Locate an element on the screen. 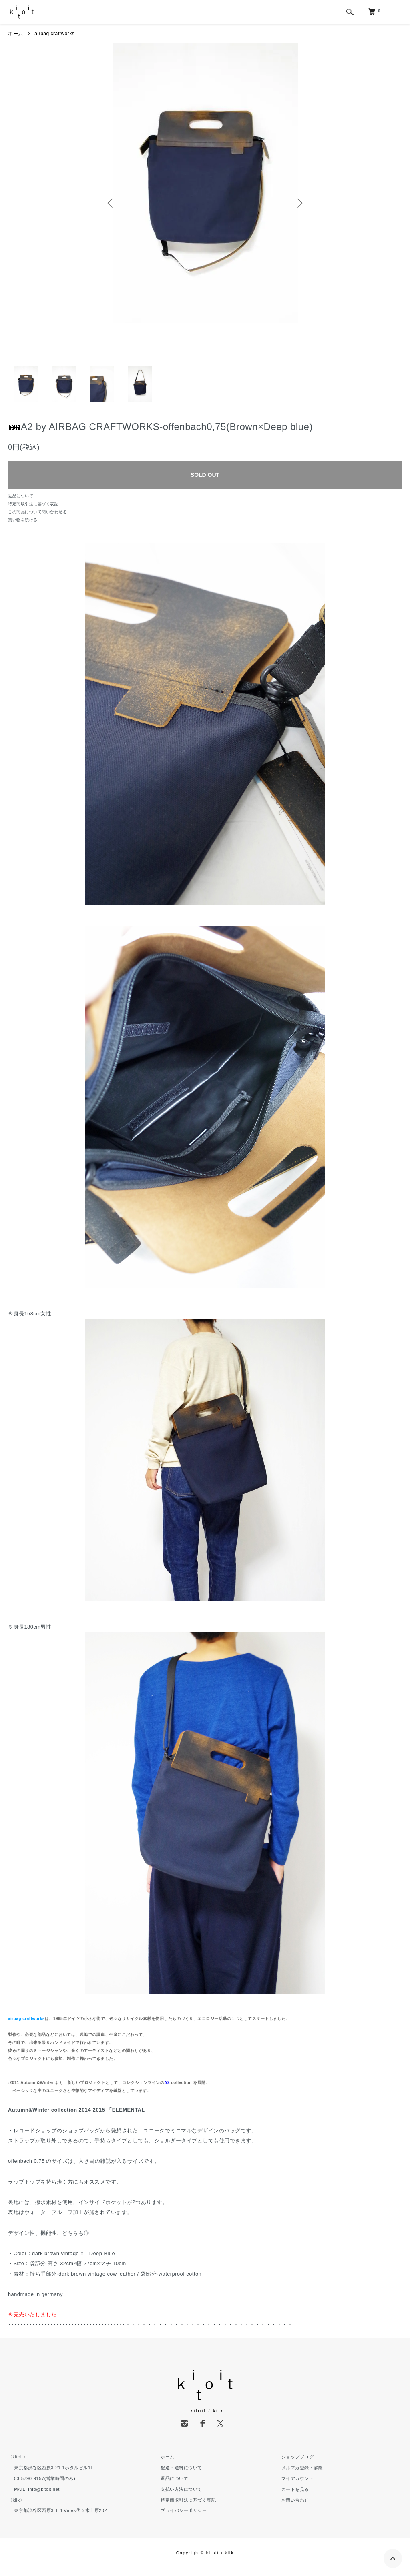  ホーム is located at coordinates (15, 33).